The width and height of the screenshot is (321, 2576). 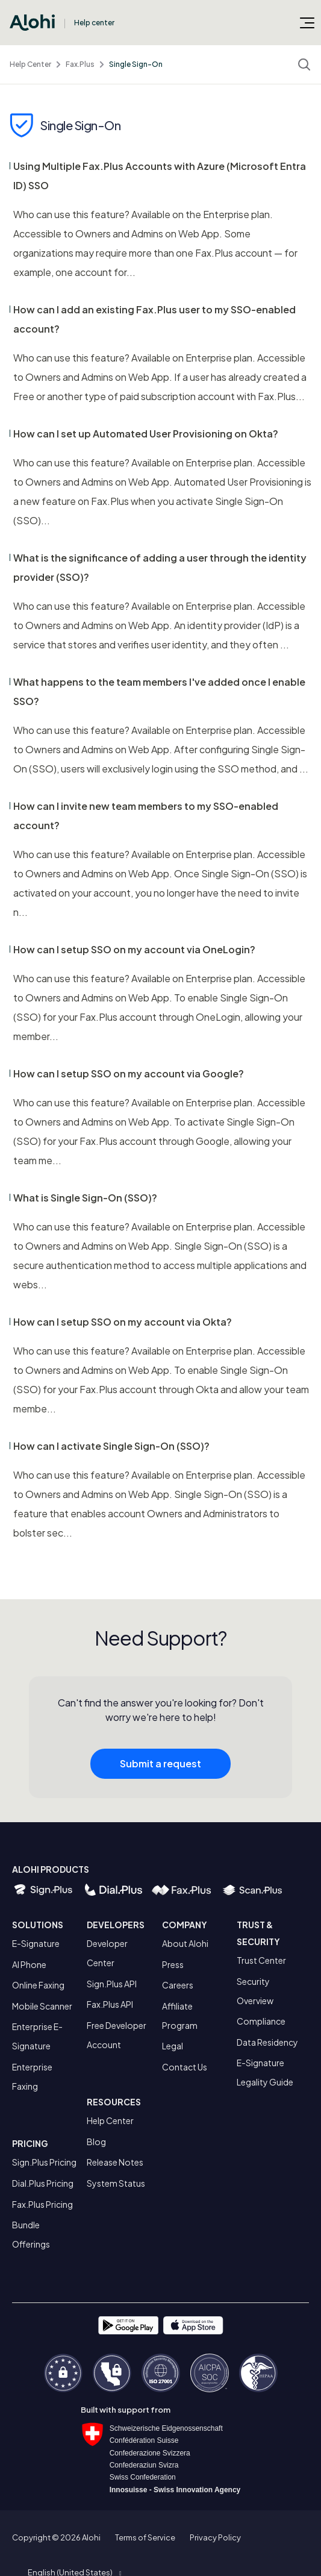 What do you see at coordinates (145, 2537) in the screenshot?
I see `Terms of Service` at bounding box center [145, 2537].